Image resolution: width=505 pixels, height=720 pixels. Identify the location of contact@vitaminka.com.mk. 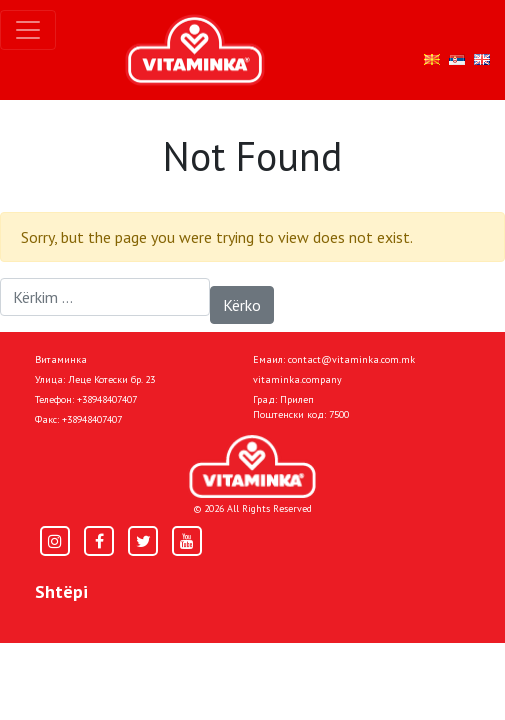
(351, 359).